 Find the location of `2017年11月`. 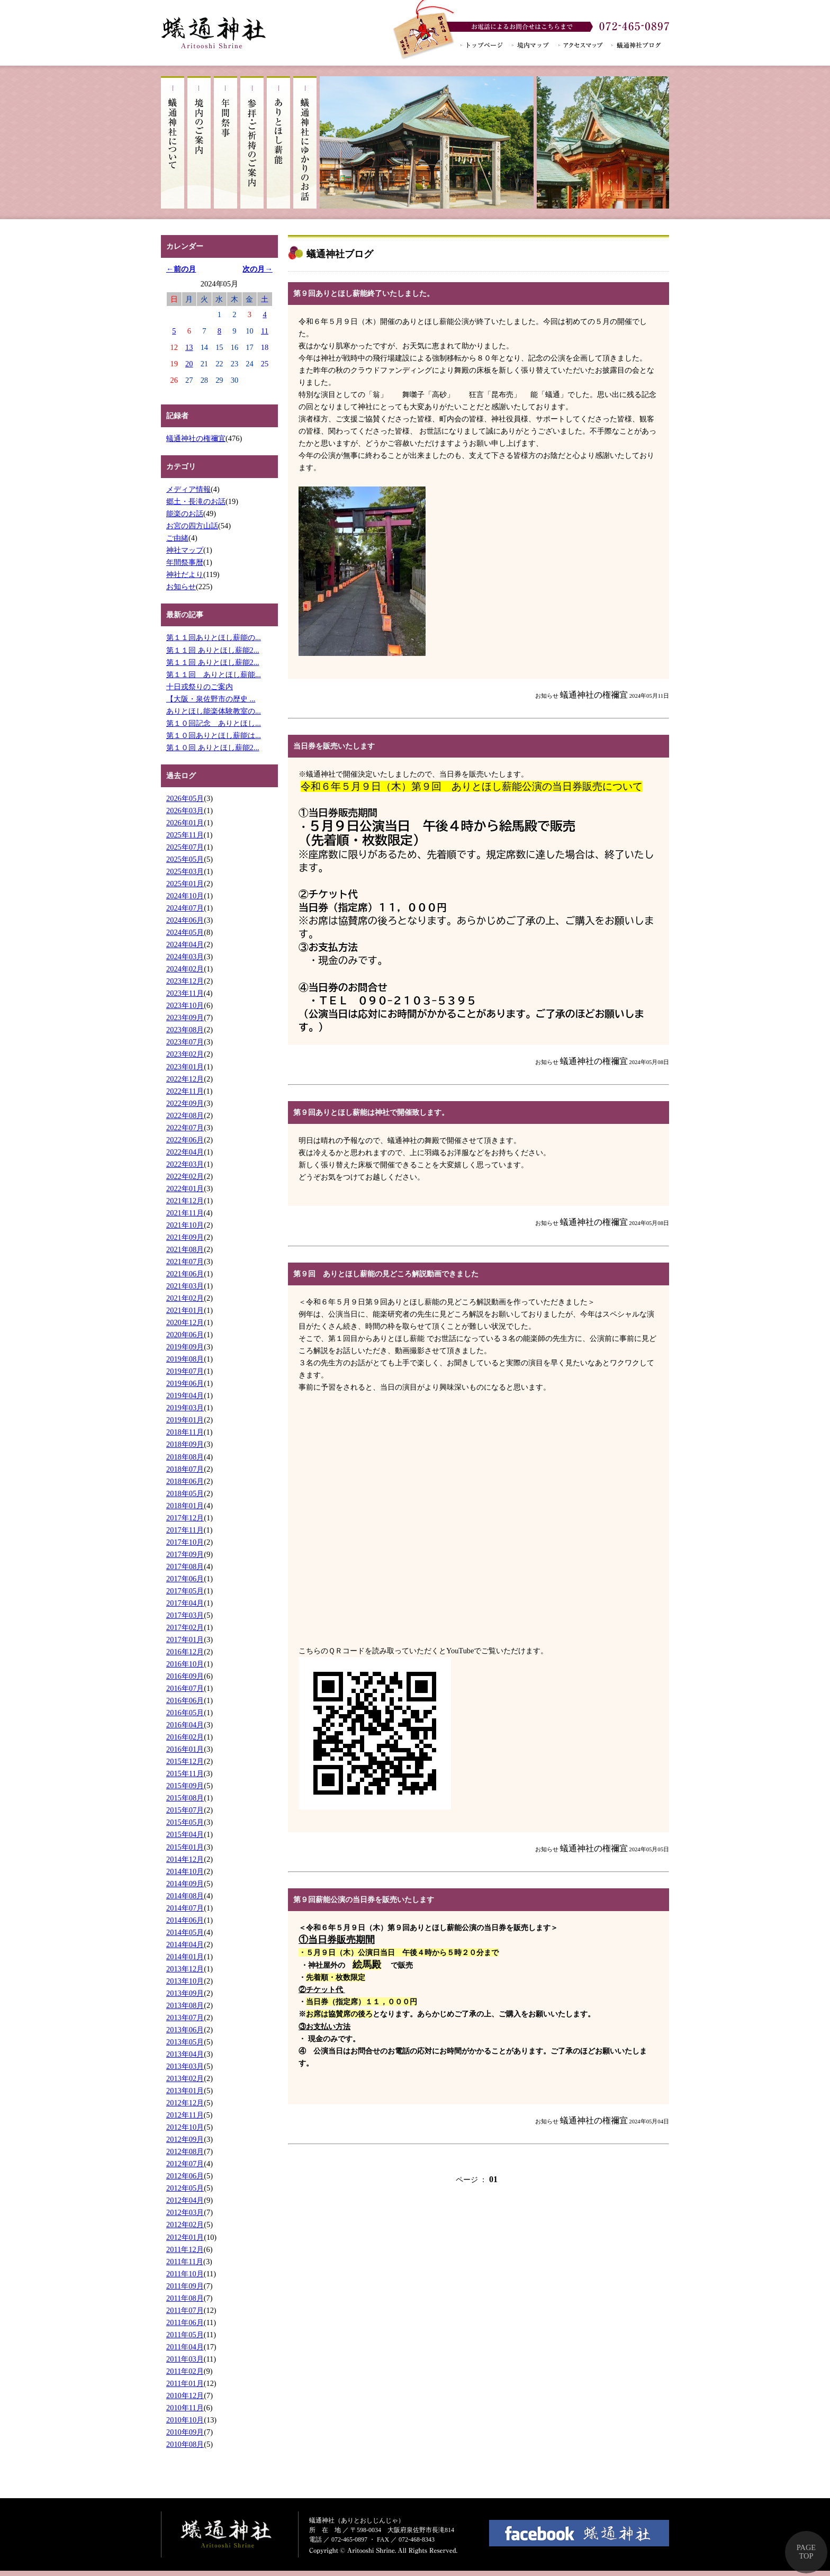

2017年11月 is located at coordinates (185, 1530).